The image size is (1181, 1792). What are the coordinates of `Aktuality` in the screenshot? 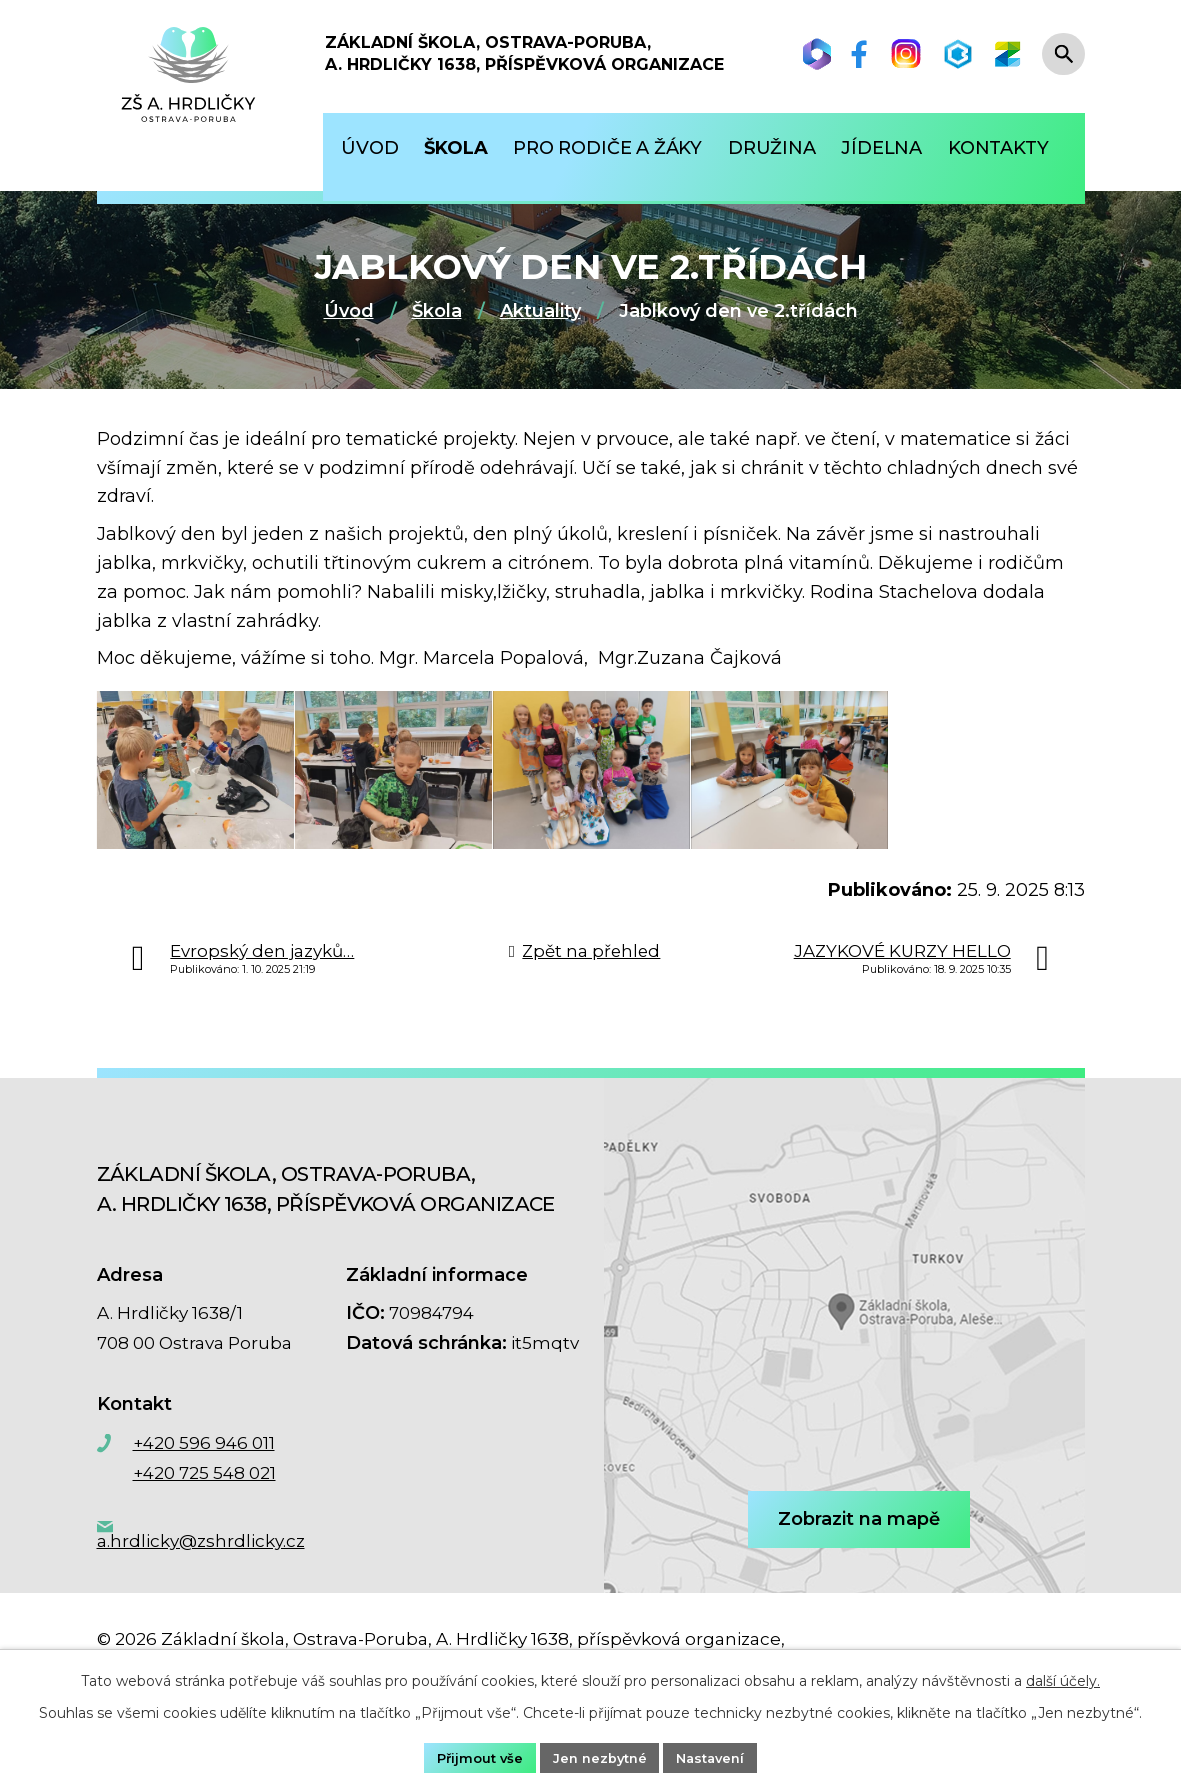 It's located at (540, 311).